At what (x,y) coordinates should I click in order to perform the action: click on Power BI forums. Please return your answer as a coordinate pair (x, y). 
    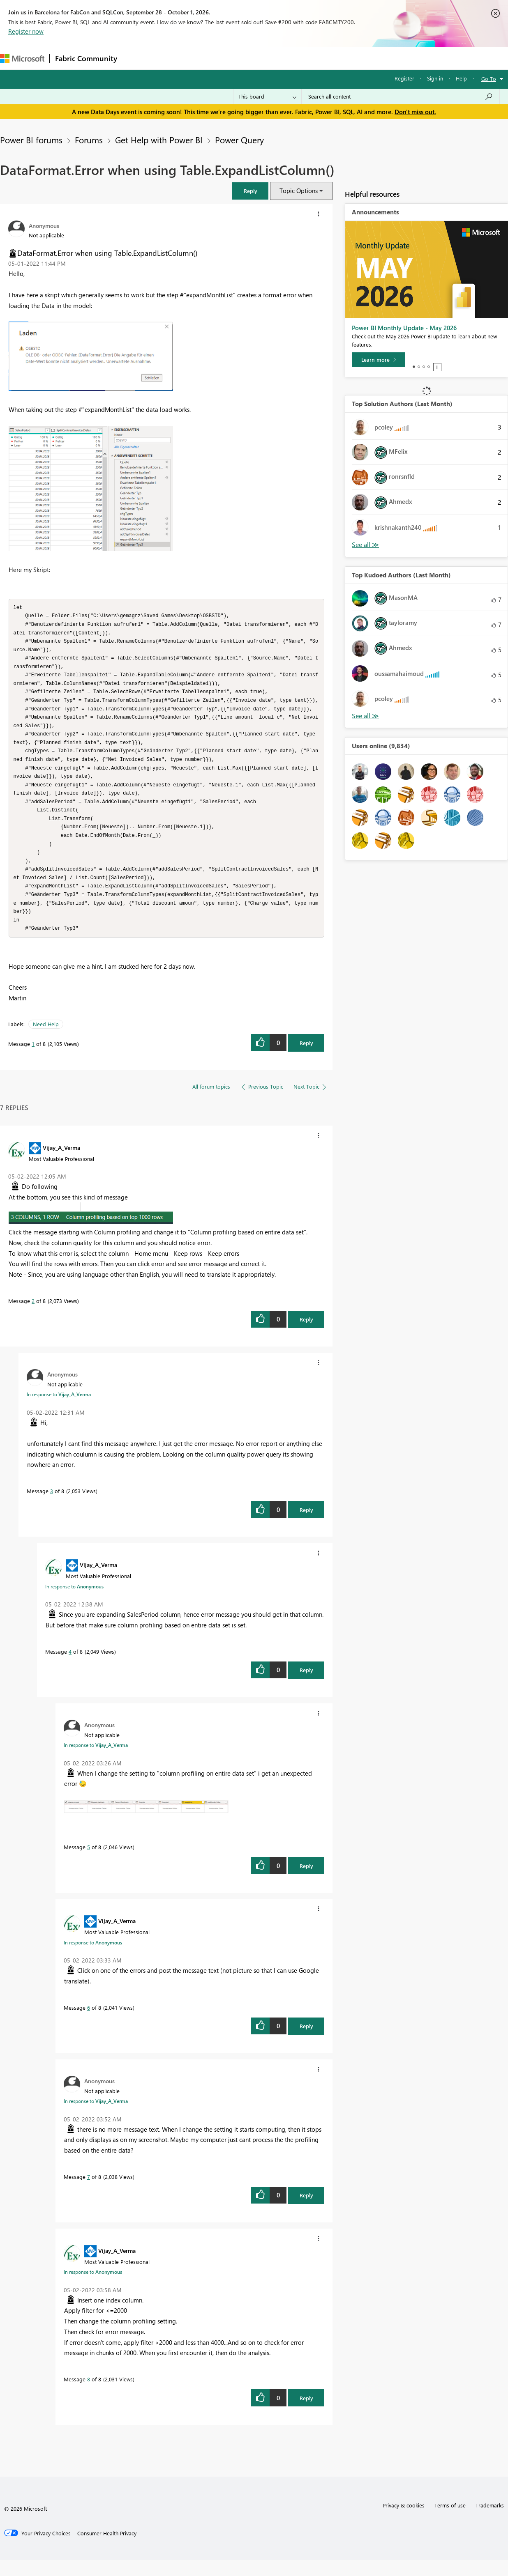
    Looking at the image, I should click on (31, 139).